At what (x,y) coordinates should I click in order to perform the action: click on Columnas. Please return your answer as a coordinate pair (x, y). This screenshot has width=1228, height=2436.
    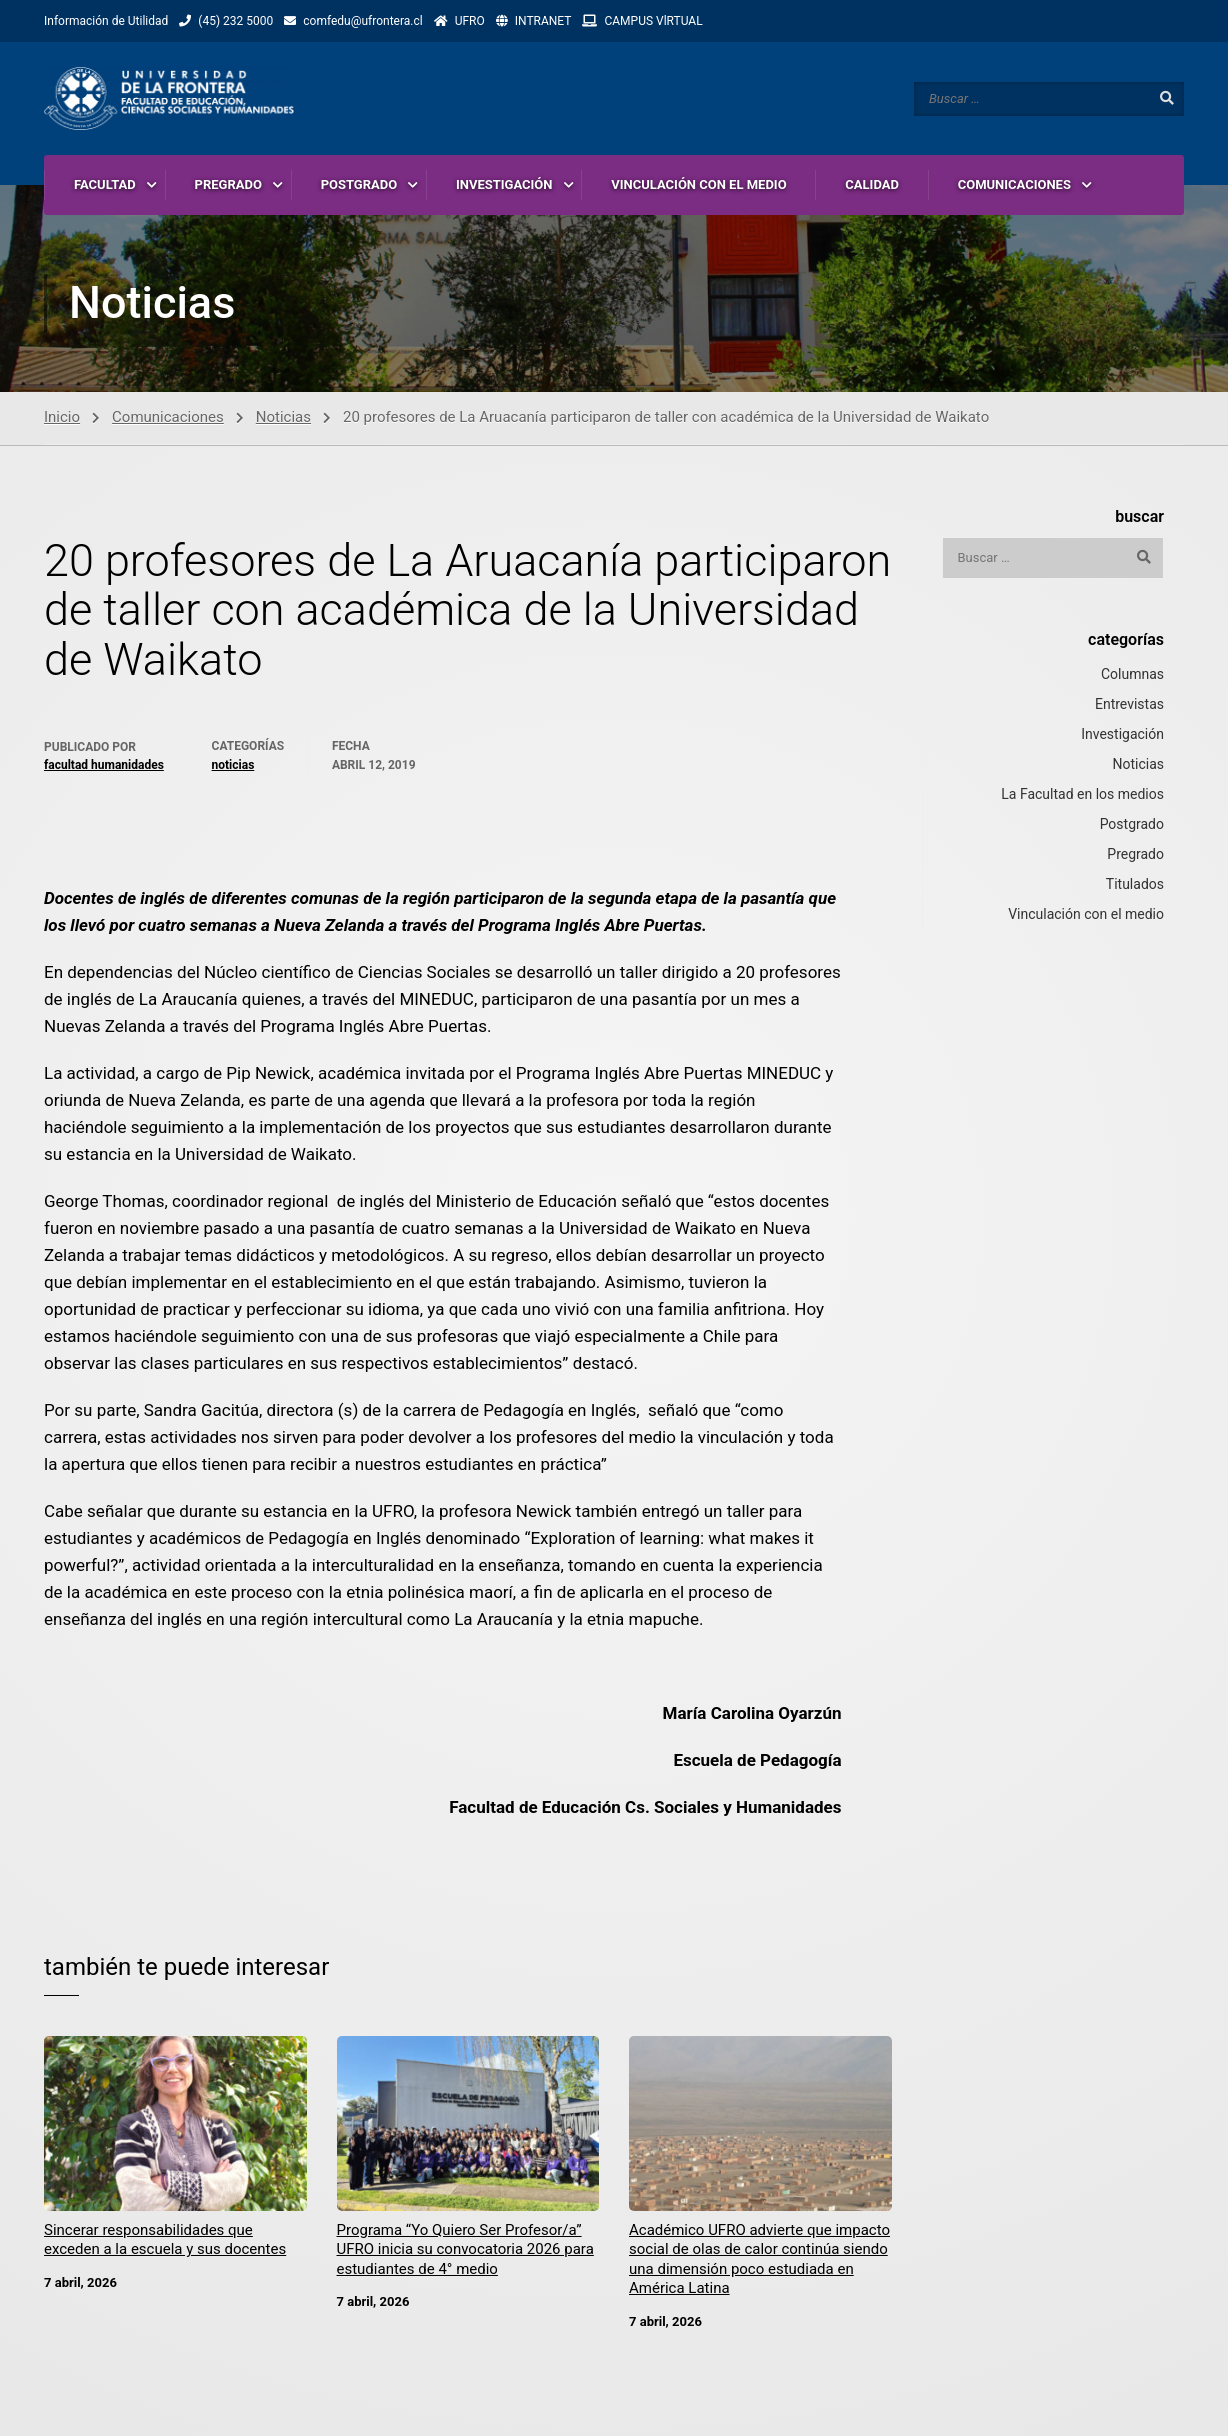
    Looking at the image, I should click on (1132, 675).